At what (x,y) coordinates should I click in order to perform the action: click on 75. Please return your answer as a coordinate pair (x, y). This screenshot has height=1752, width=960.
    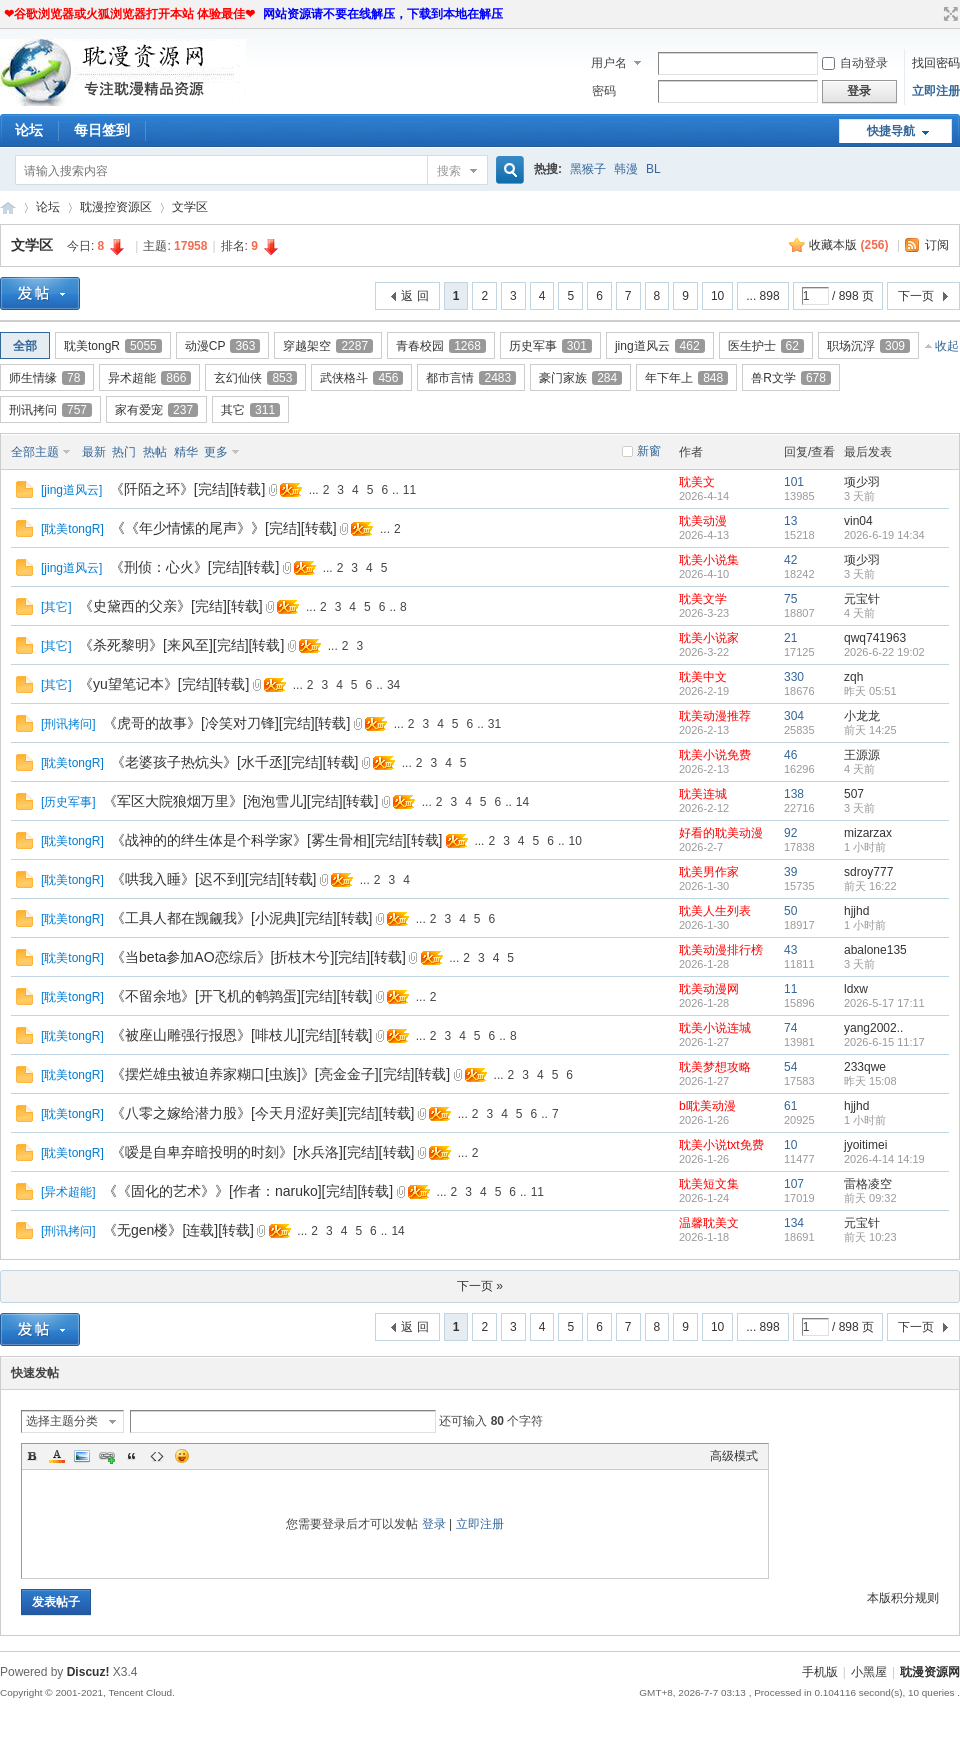
    Looking at the image, I should click on (790, 599).